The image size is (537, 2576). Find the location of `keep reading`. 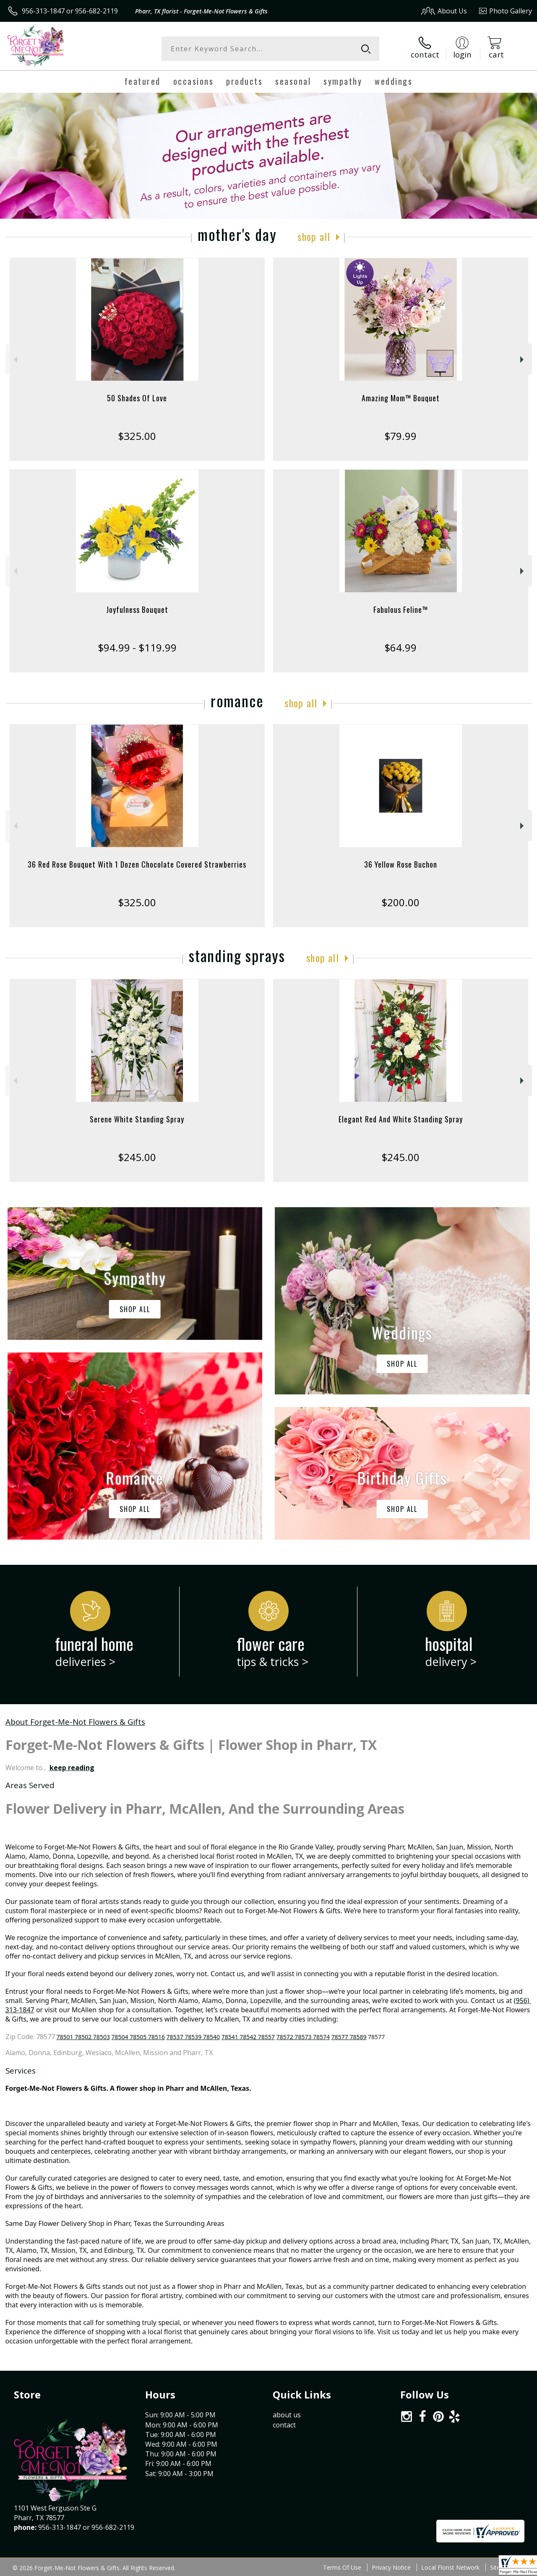

keep reading is located at coordinates (72, 1767).